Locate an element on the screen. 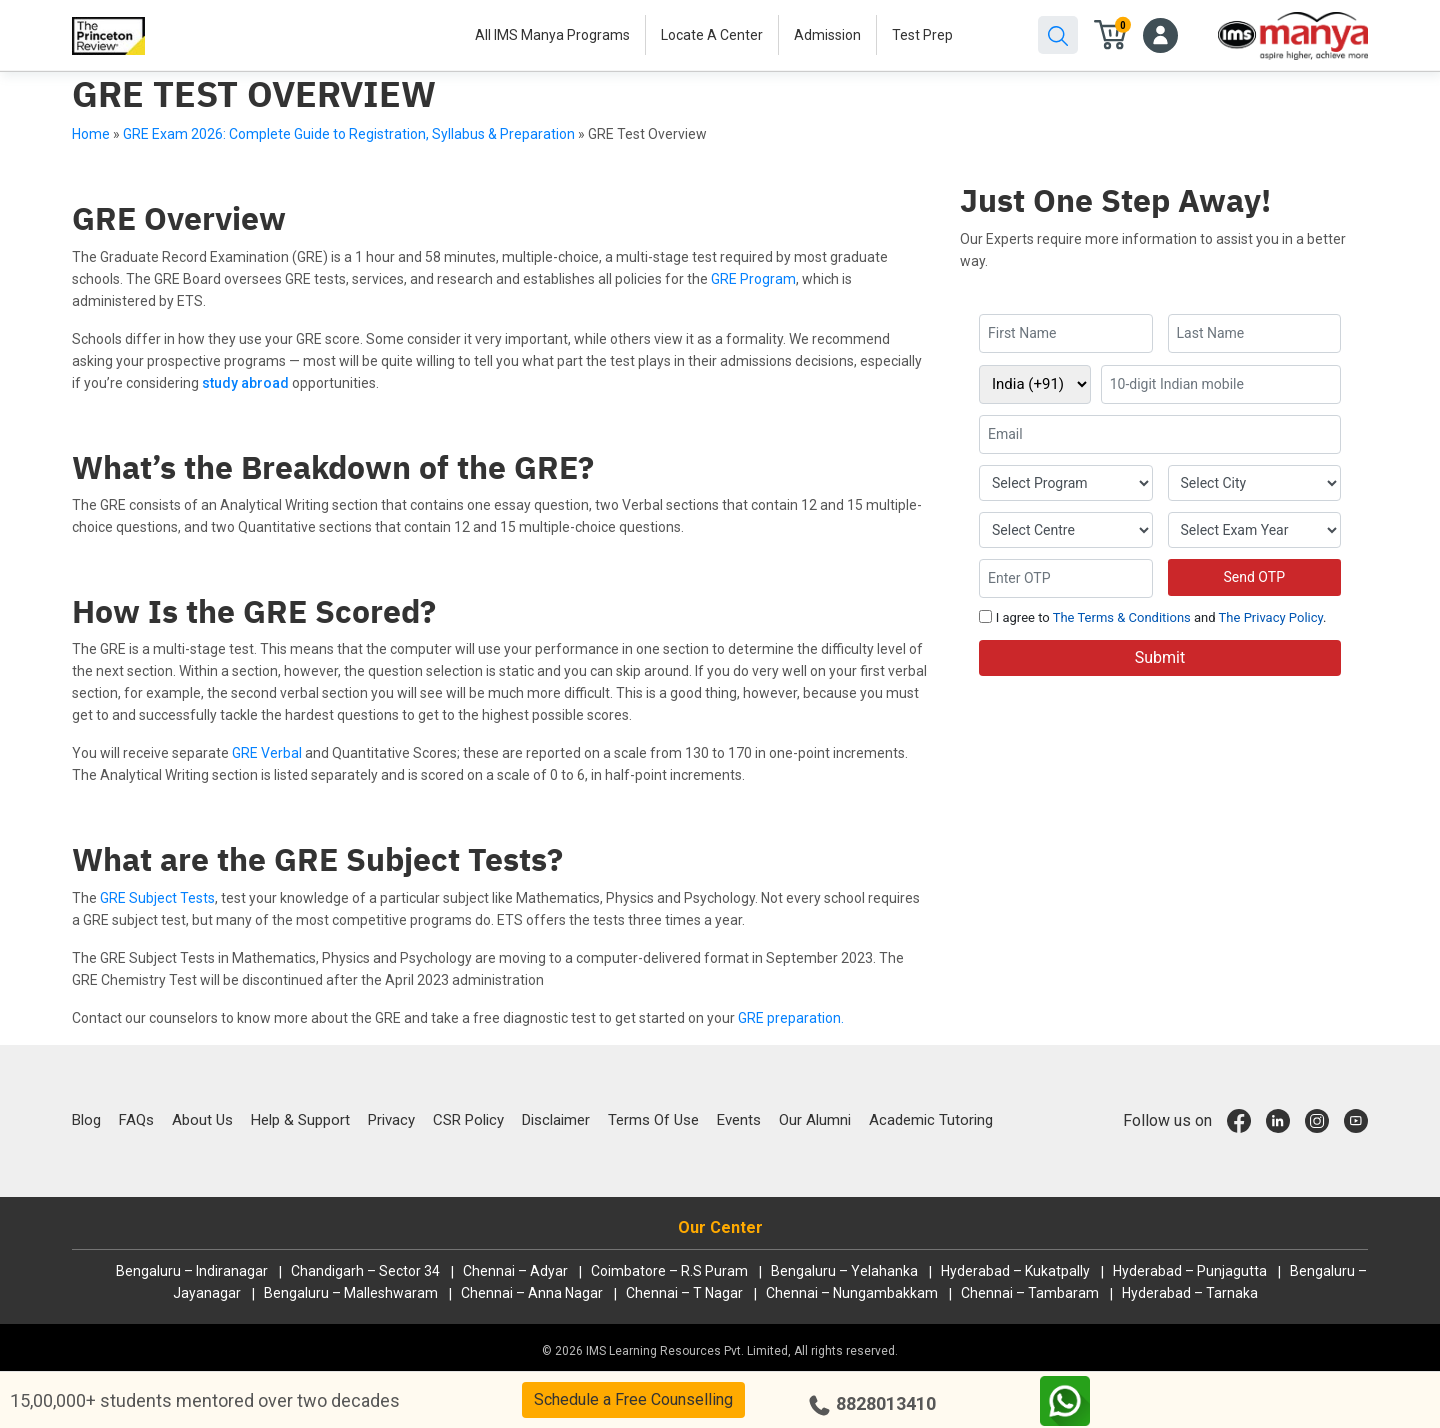 Image resolution: width=1440 pixels, height=1428 pixels. Our Center is located at coordinates (720, 1227).